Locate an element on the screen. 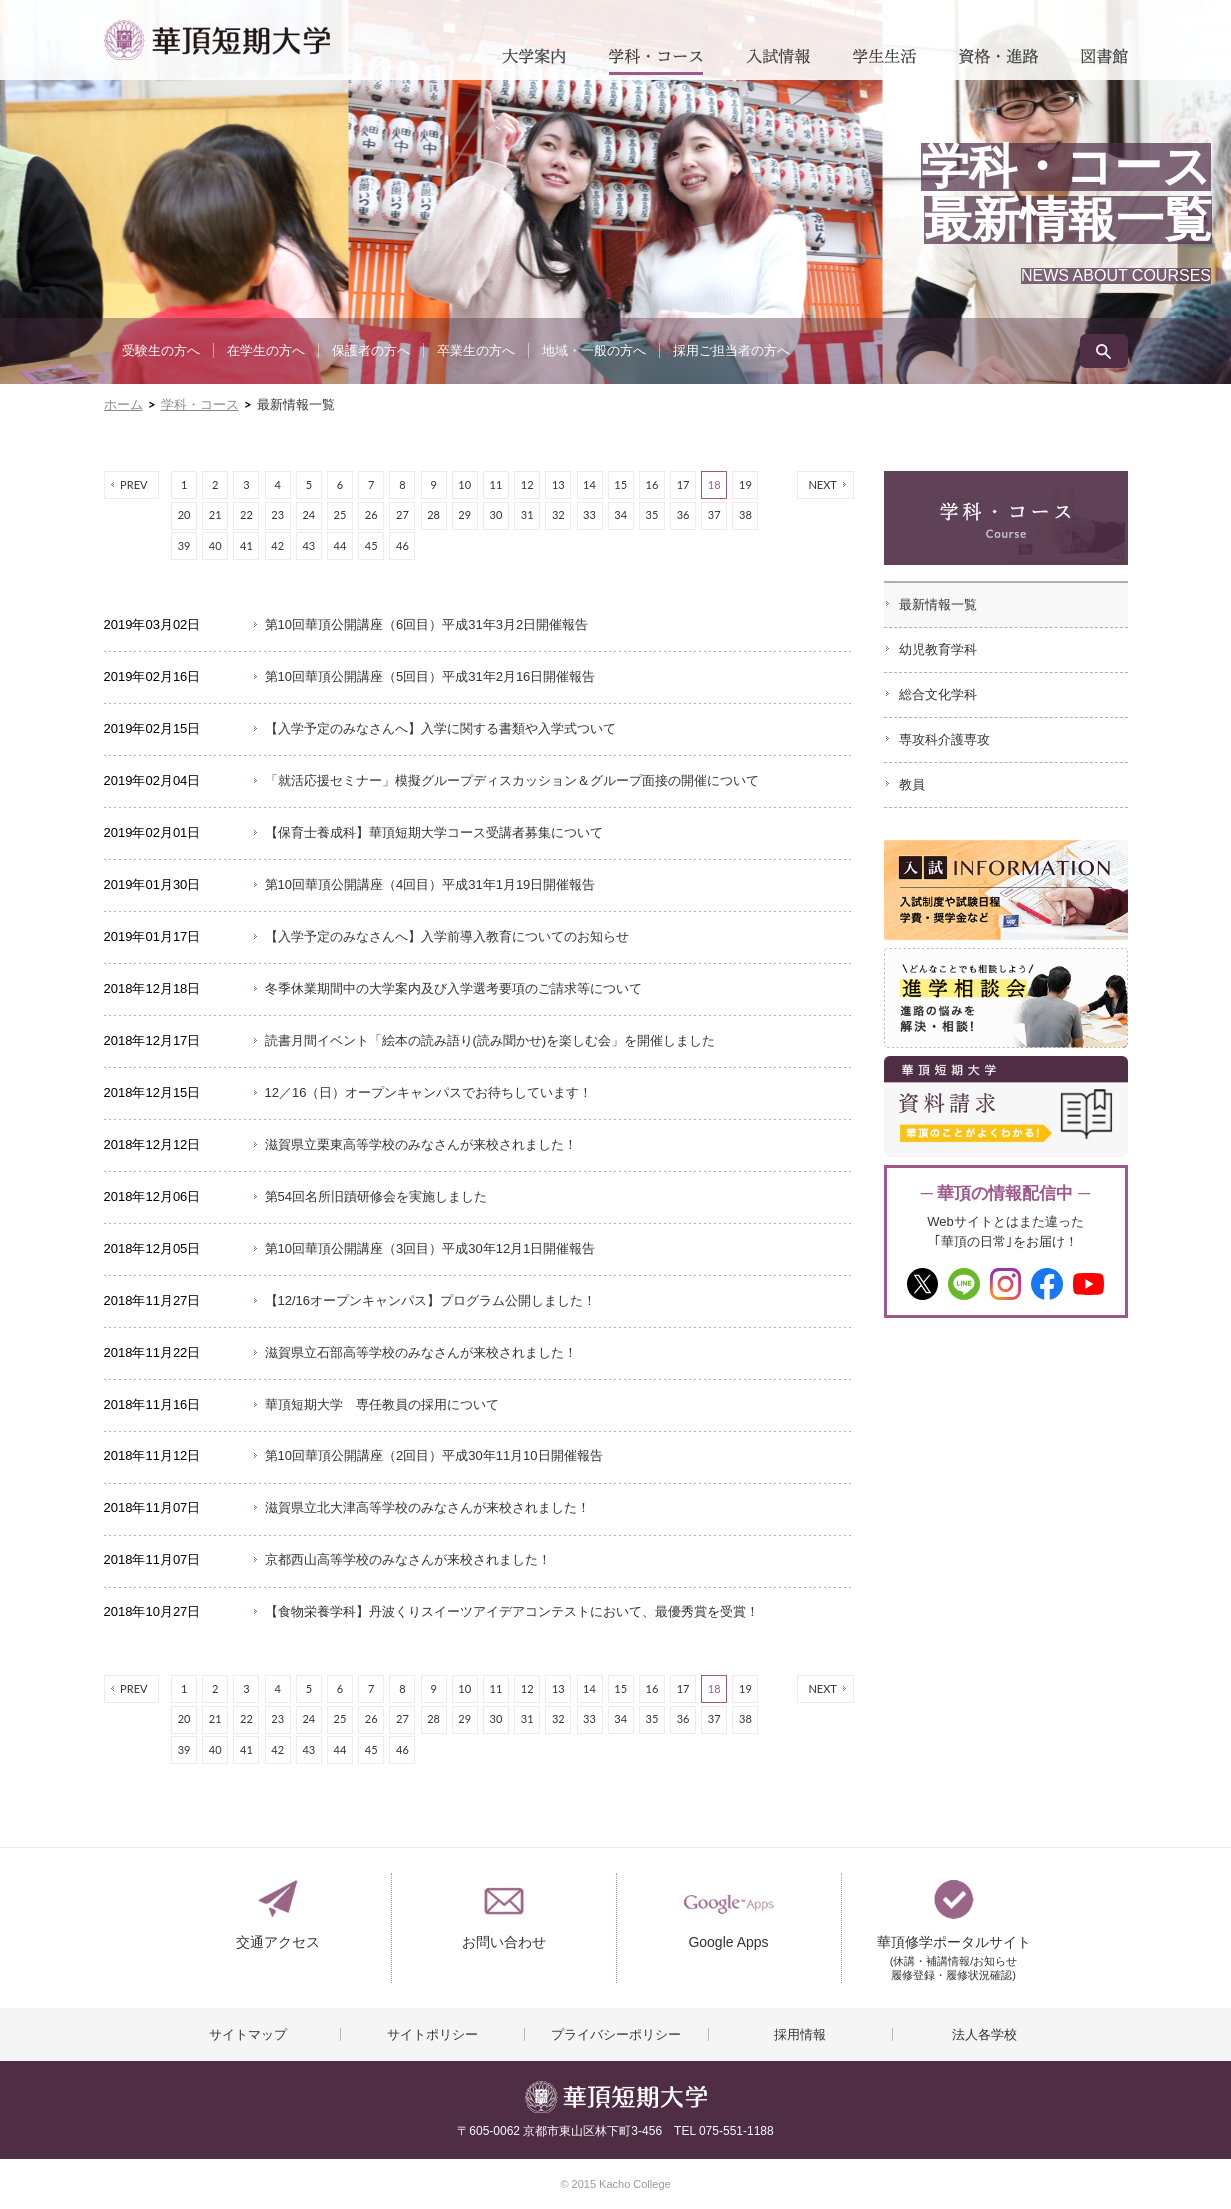 This screenshot has width=1231, height=2209. 第10回華頂公開講座（3回目）平成30年12月1日開催報告 is located at coordinates (430, 1248).